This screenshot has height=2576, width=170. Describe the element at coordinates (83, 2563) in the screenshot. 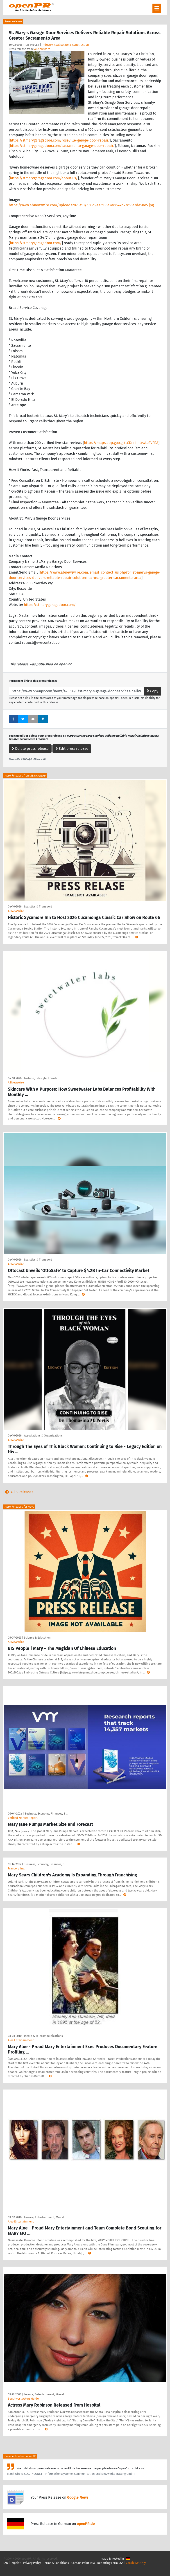

I see `Contact Point DSA` at that location.